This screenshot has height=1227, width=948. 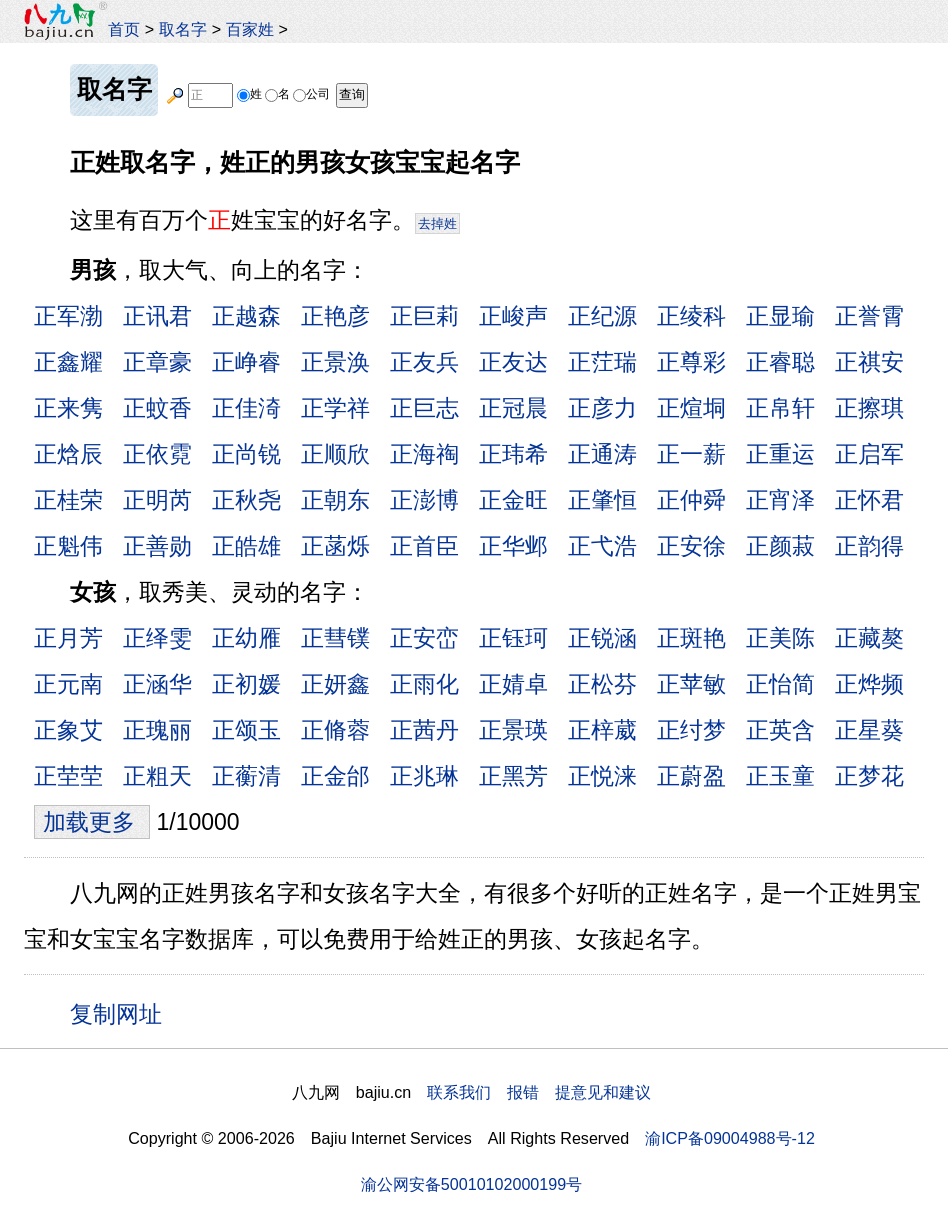 What do you see at coordinates (68, 316) in the screenshot?
I see `正军渤` at bounding box center [68, 316].